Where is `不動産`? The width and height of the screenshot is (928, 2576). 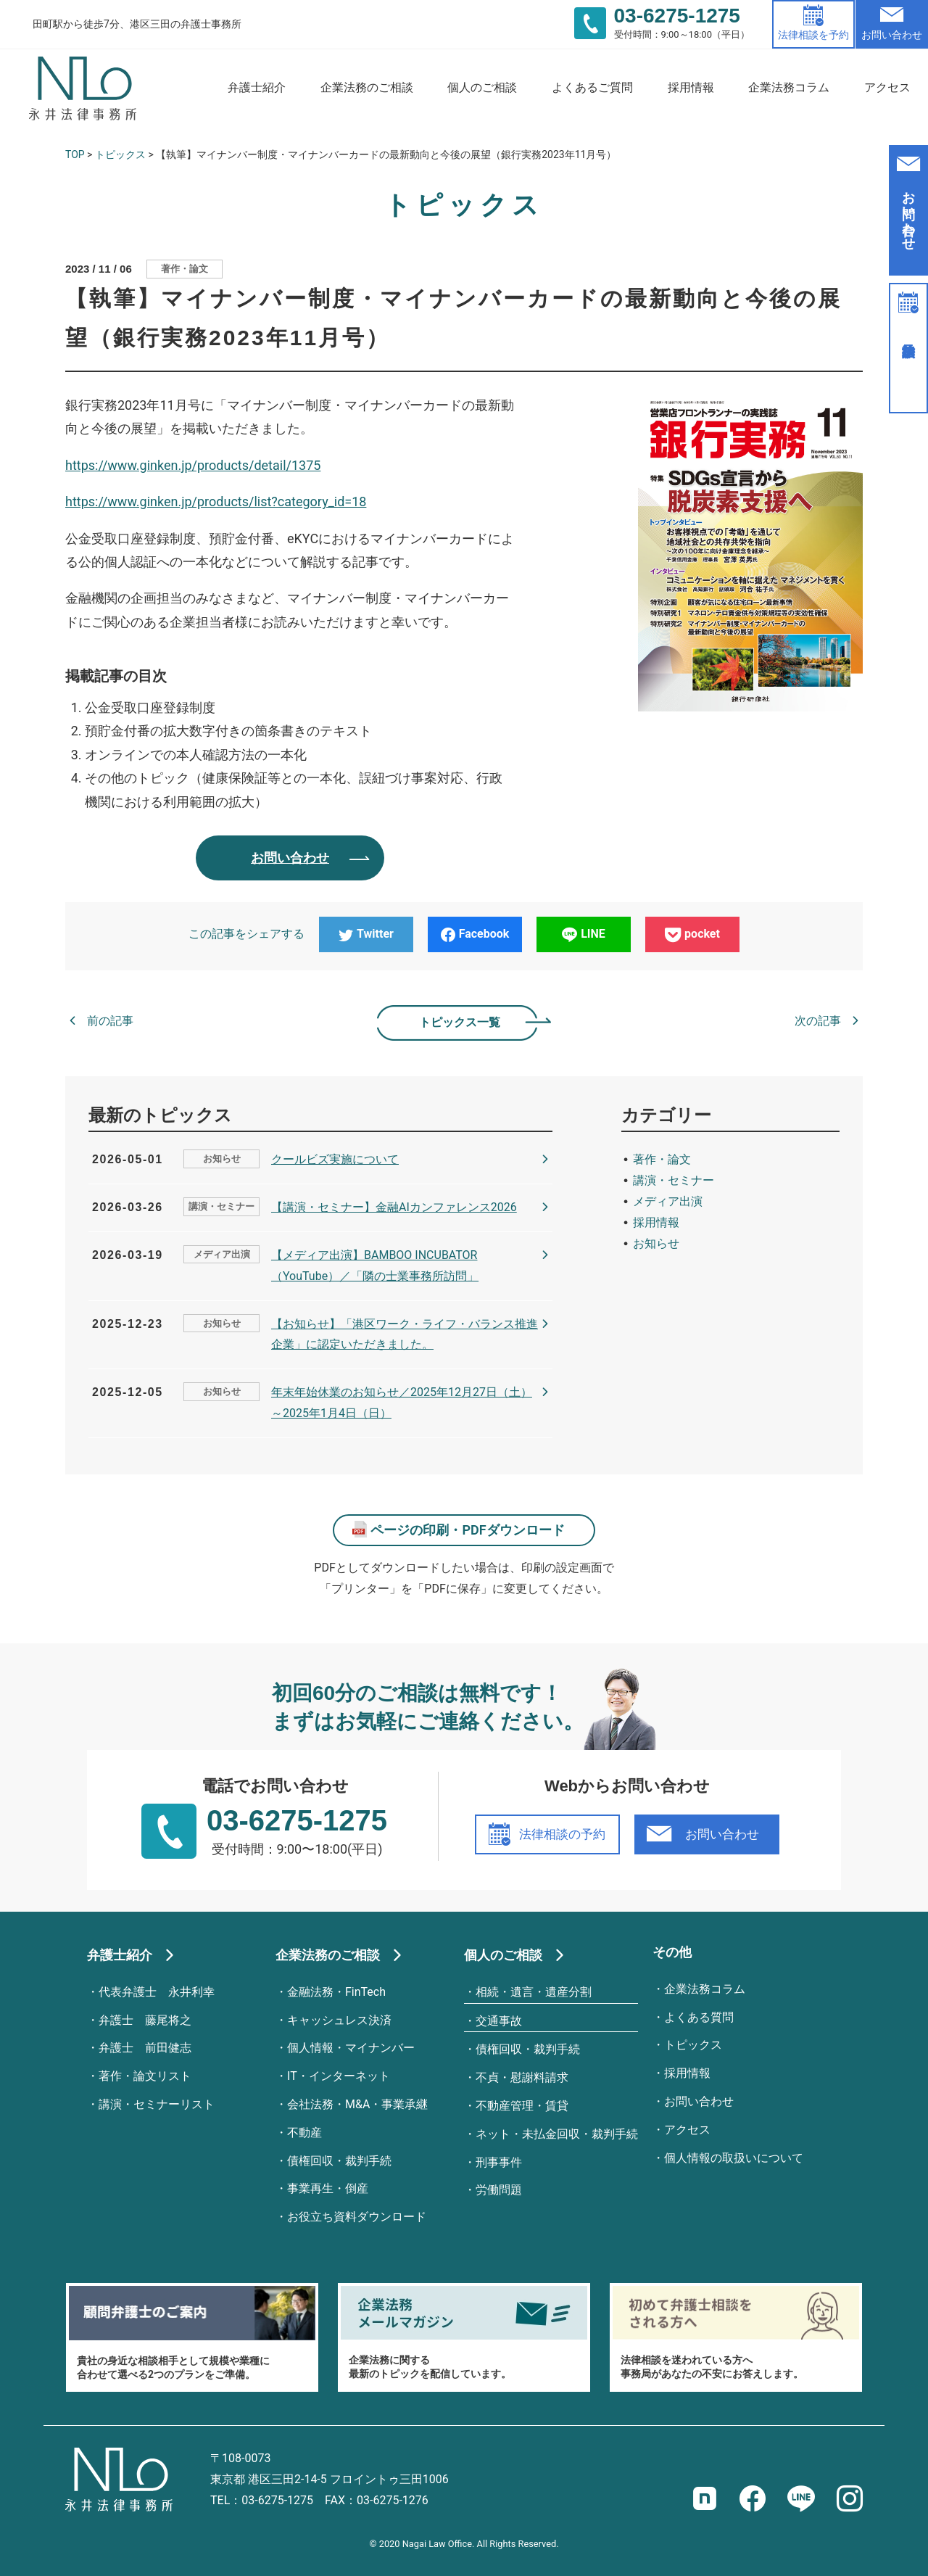
不動産 is located at coordinates (304, 2132).